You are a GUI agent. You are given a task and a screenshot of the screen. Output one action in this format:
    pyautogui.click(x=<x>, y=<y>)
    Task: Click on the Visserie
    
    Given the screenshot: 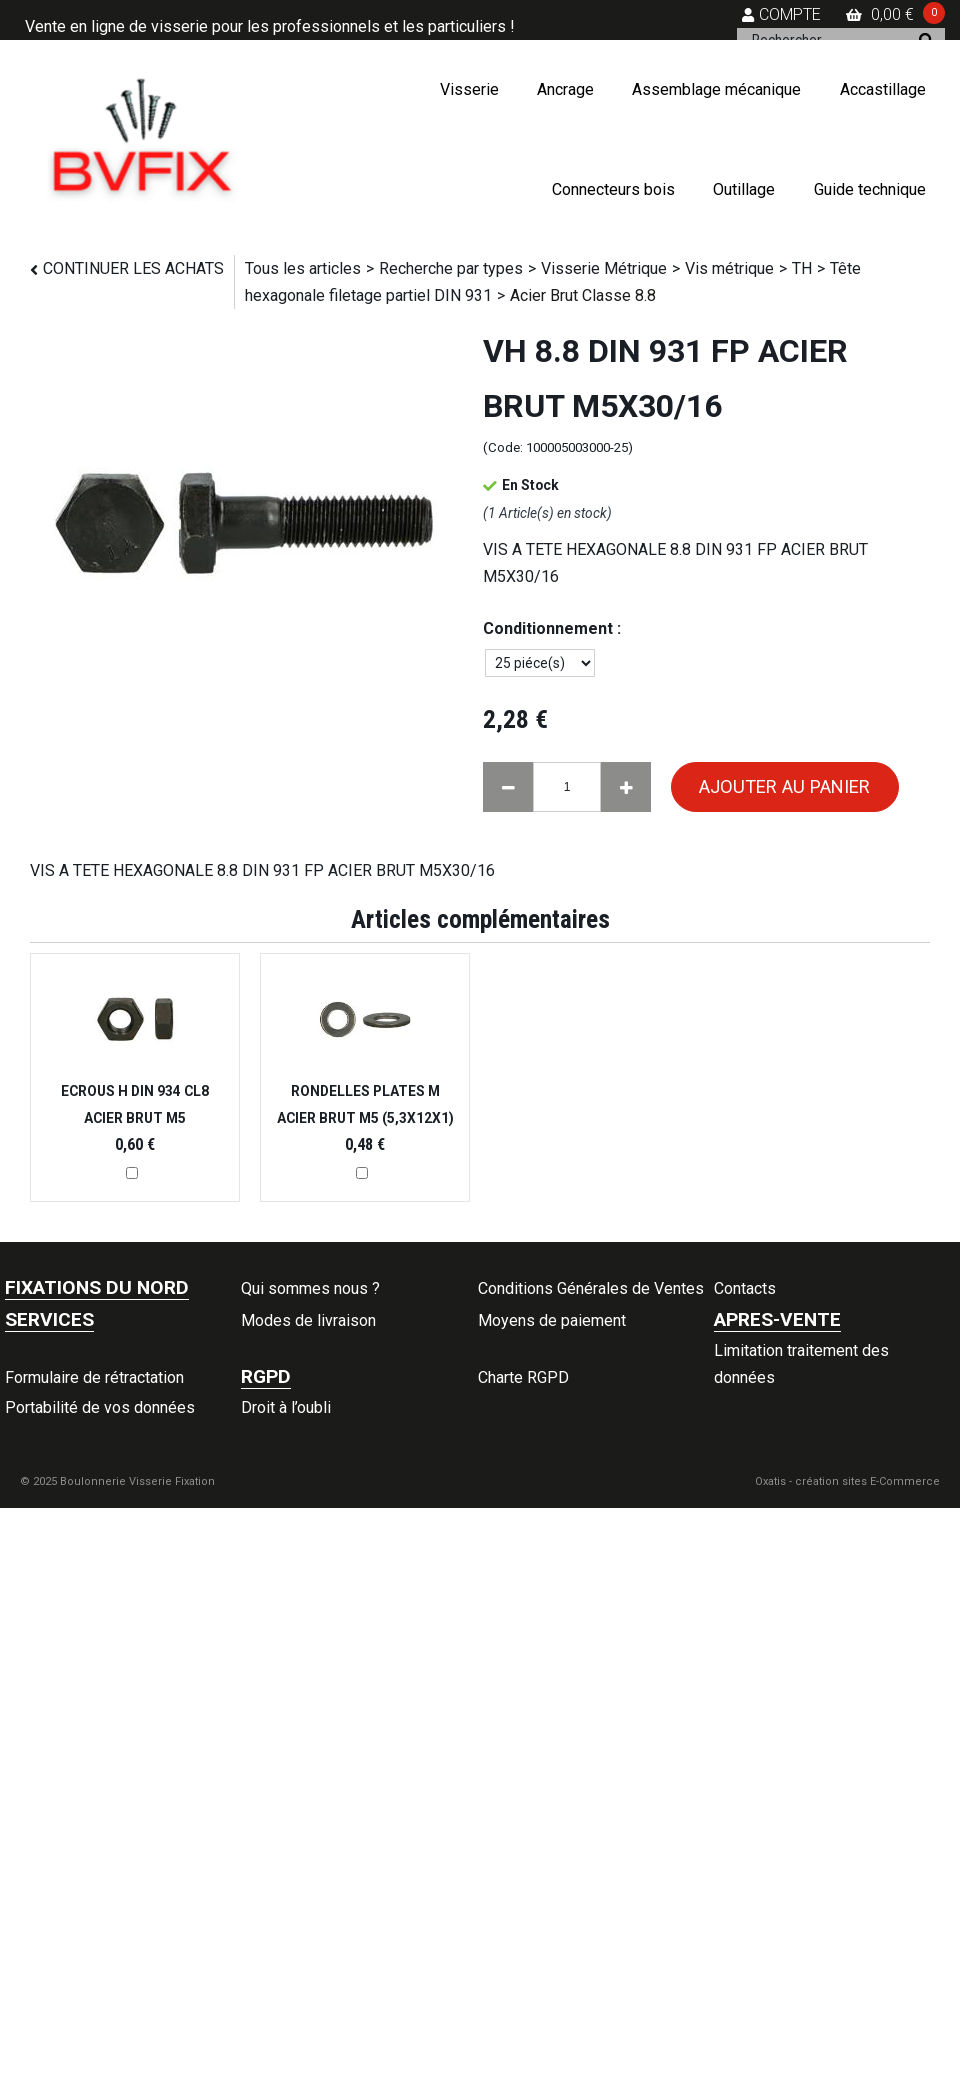 What is the action you would take?
    pyautogui.click(x=469, y=89)
    